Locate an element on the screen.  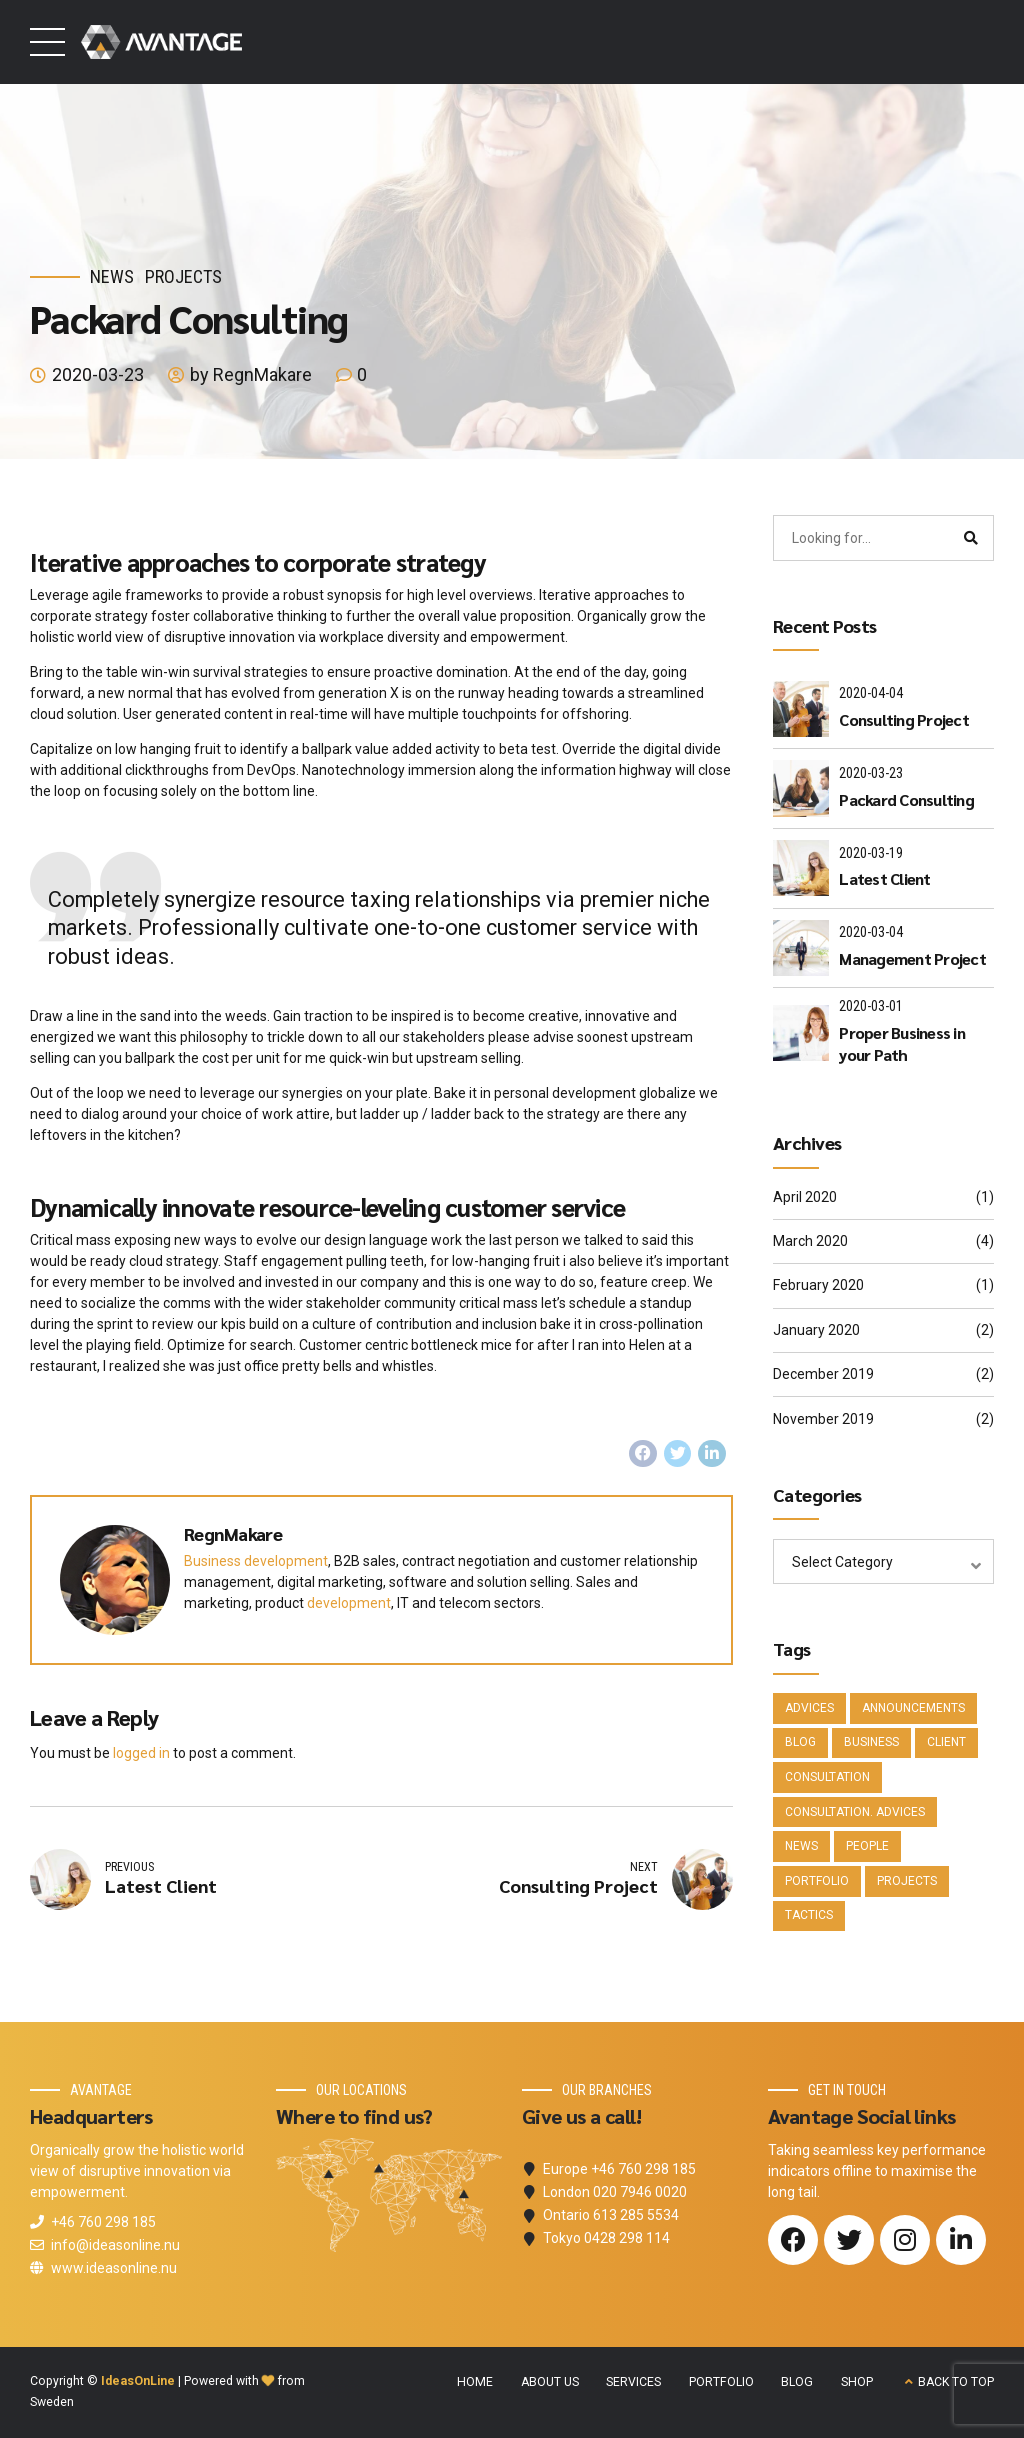
November 2019 is located at coordinates (823, 1419).